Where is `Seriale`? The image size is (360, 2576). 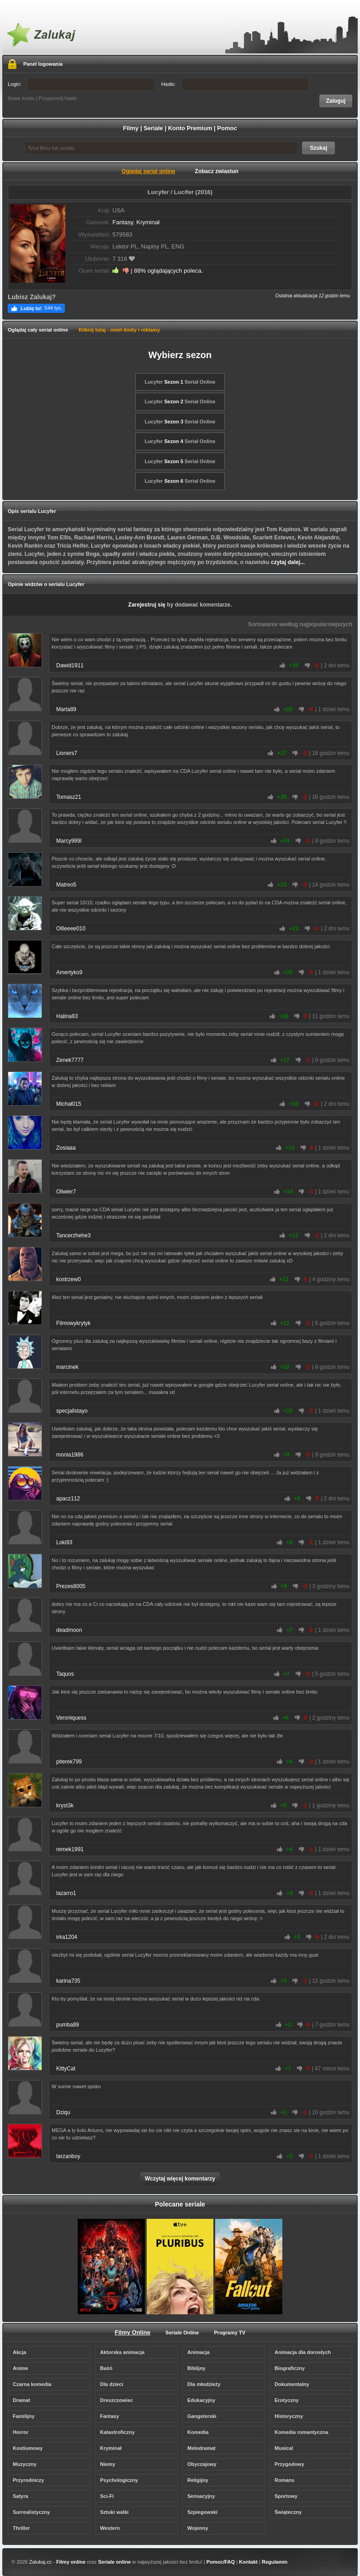 Seriale is located at coordinates (153, 128).